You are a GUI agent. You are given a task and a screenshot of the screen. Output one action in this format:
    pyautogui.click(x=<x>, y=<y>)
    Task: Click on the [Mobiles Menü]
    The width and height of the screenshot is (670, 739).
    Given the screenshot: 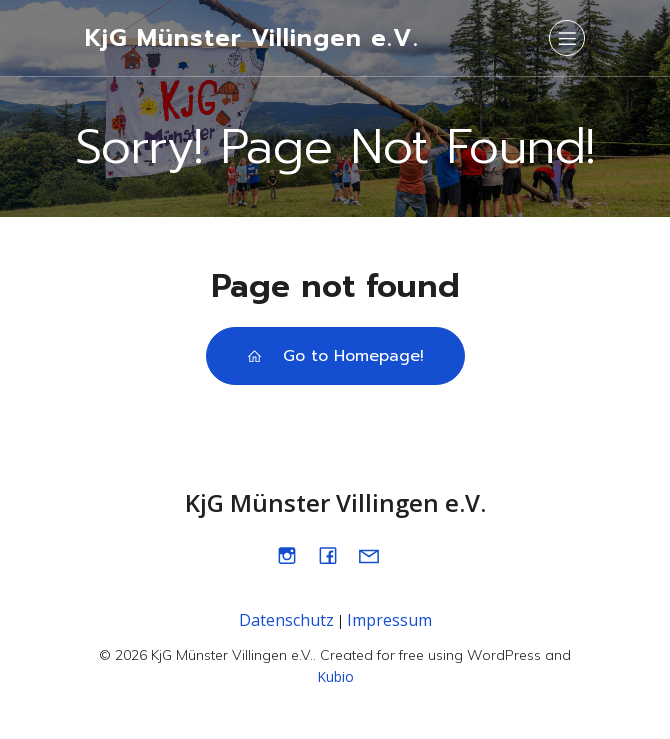 What is the action you would take?
    pyautogui.click(x=567, y=38)
    